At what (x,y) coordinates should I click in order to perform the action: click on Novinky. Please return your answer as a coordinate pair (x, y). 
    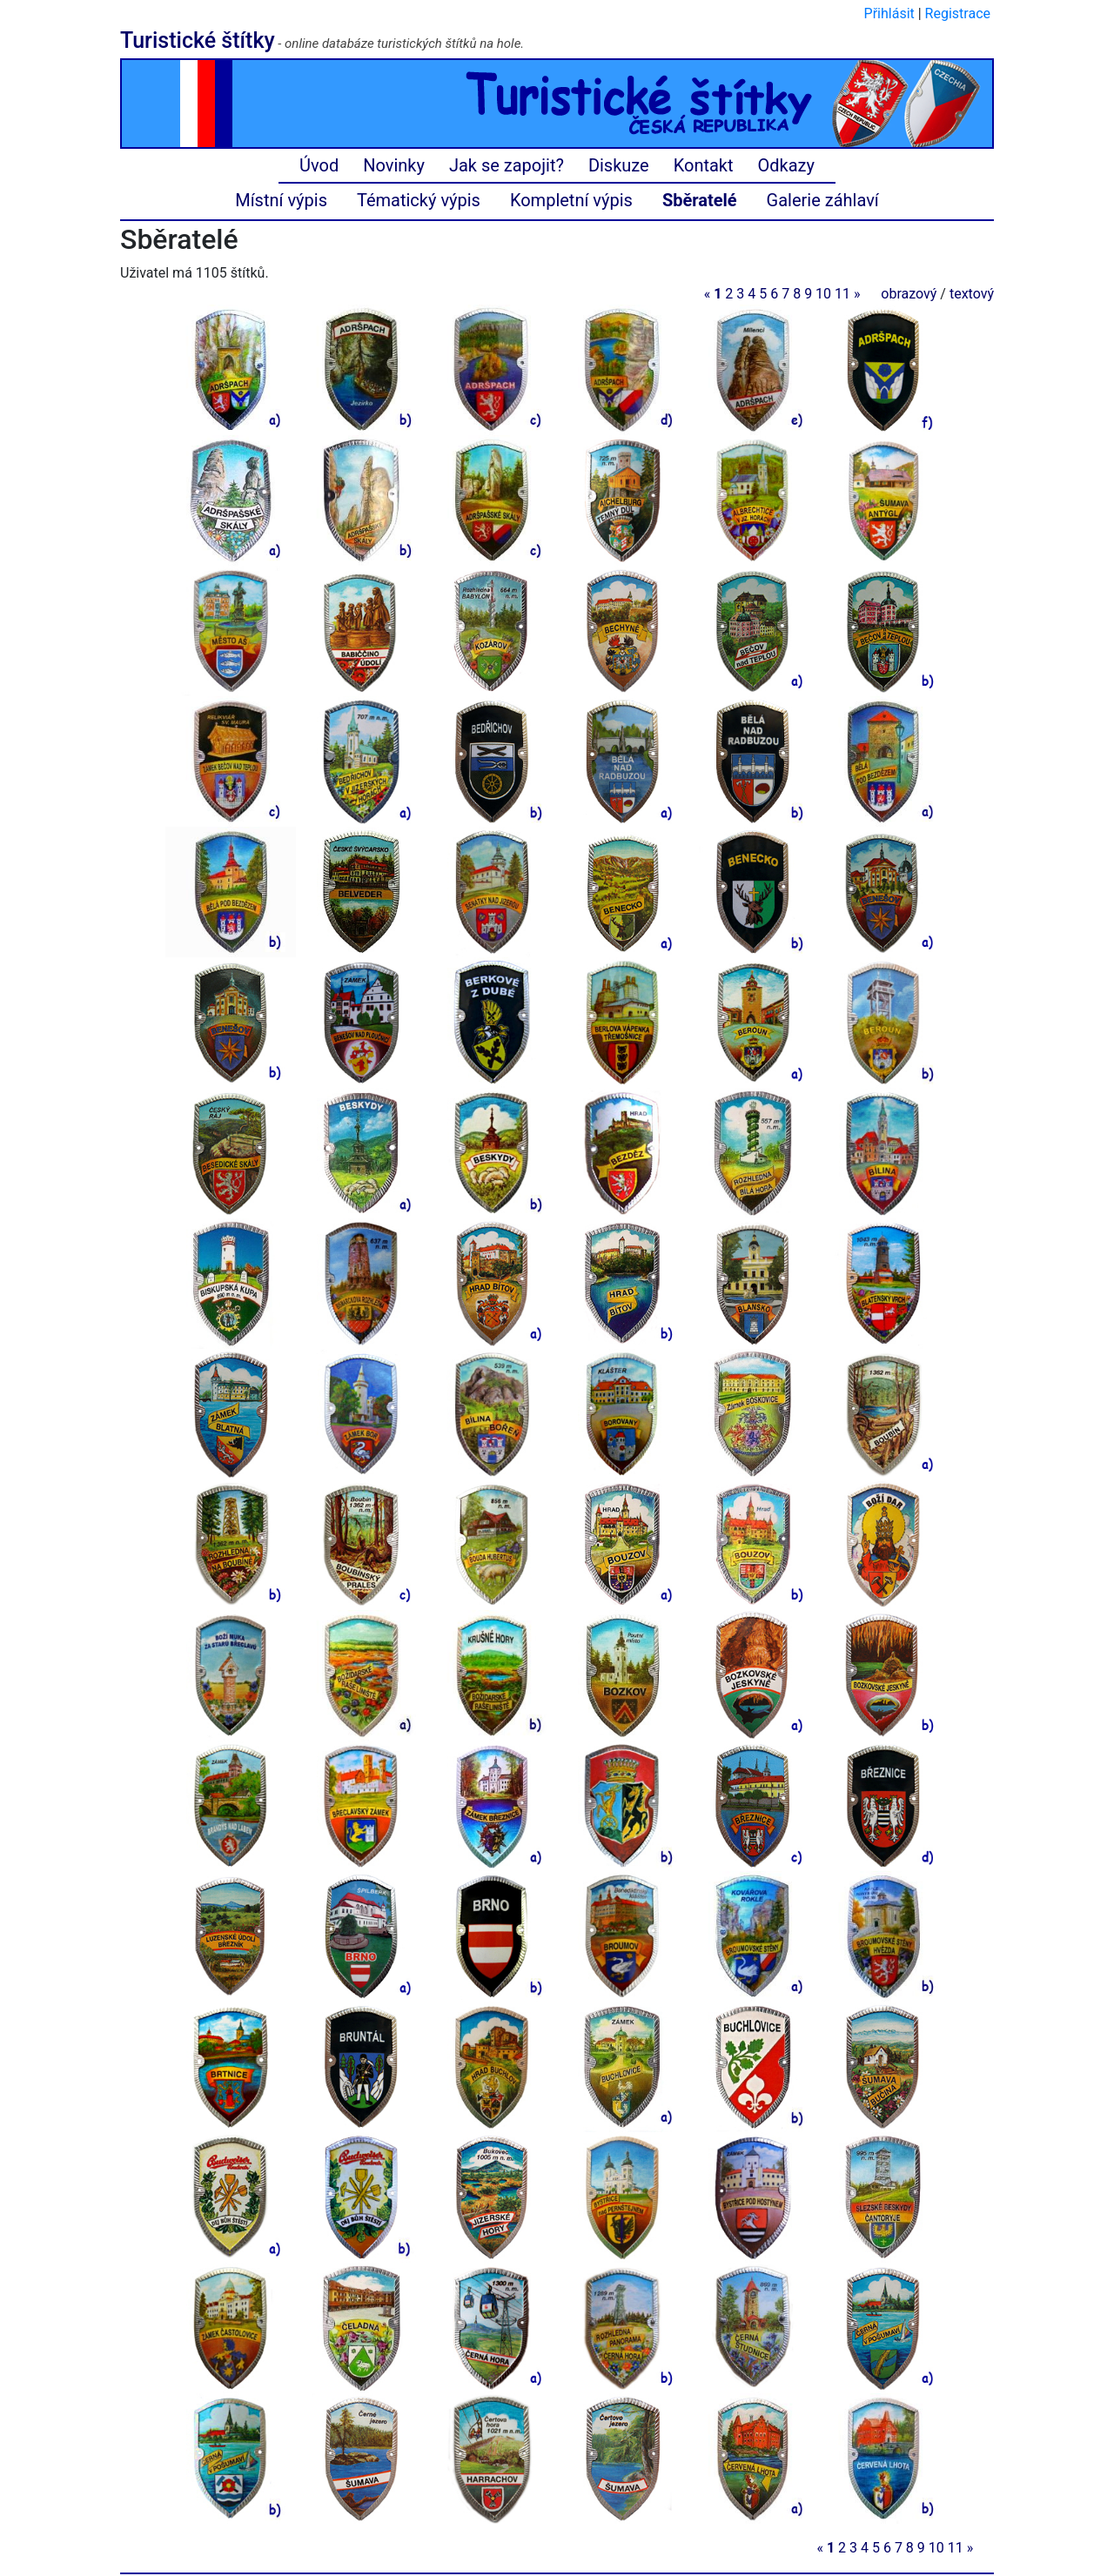
    Looking at the image, I should click on (394, 165).